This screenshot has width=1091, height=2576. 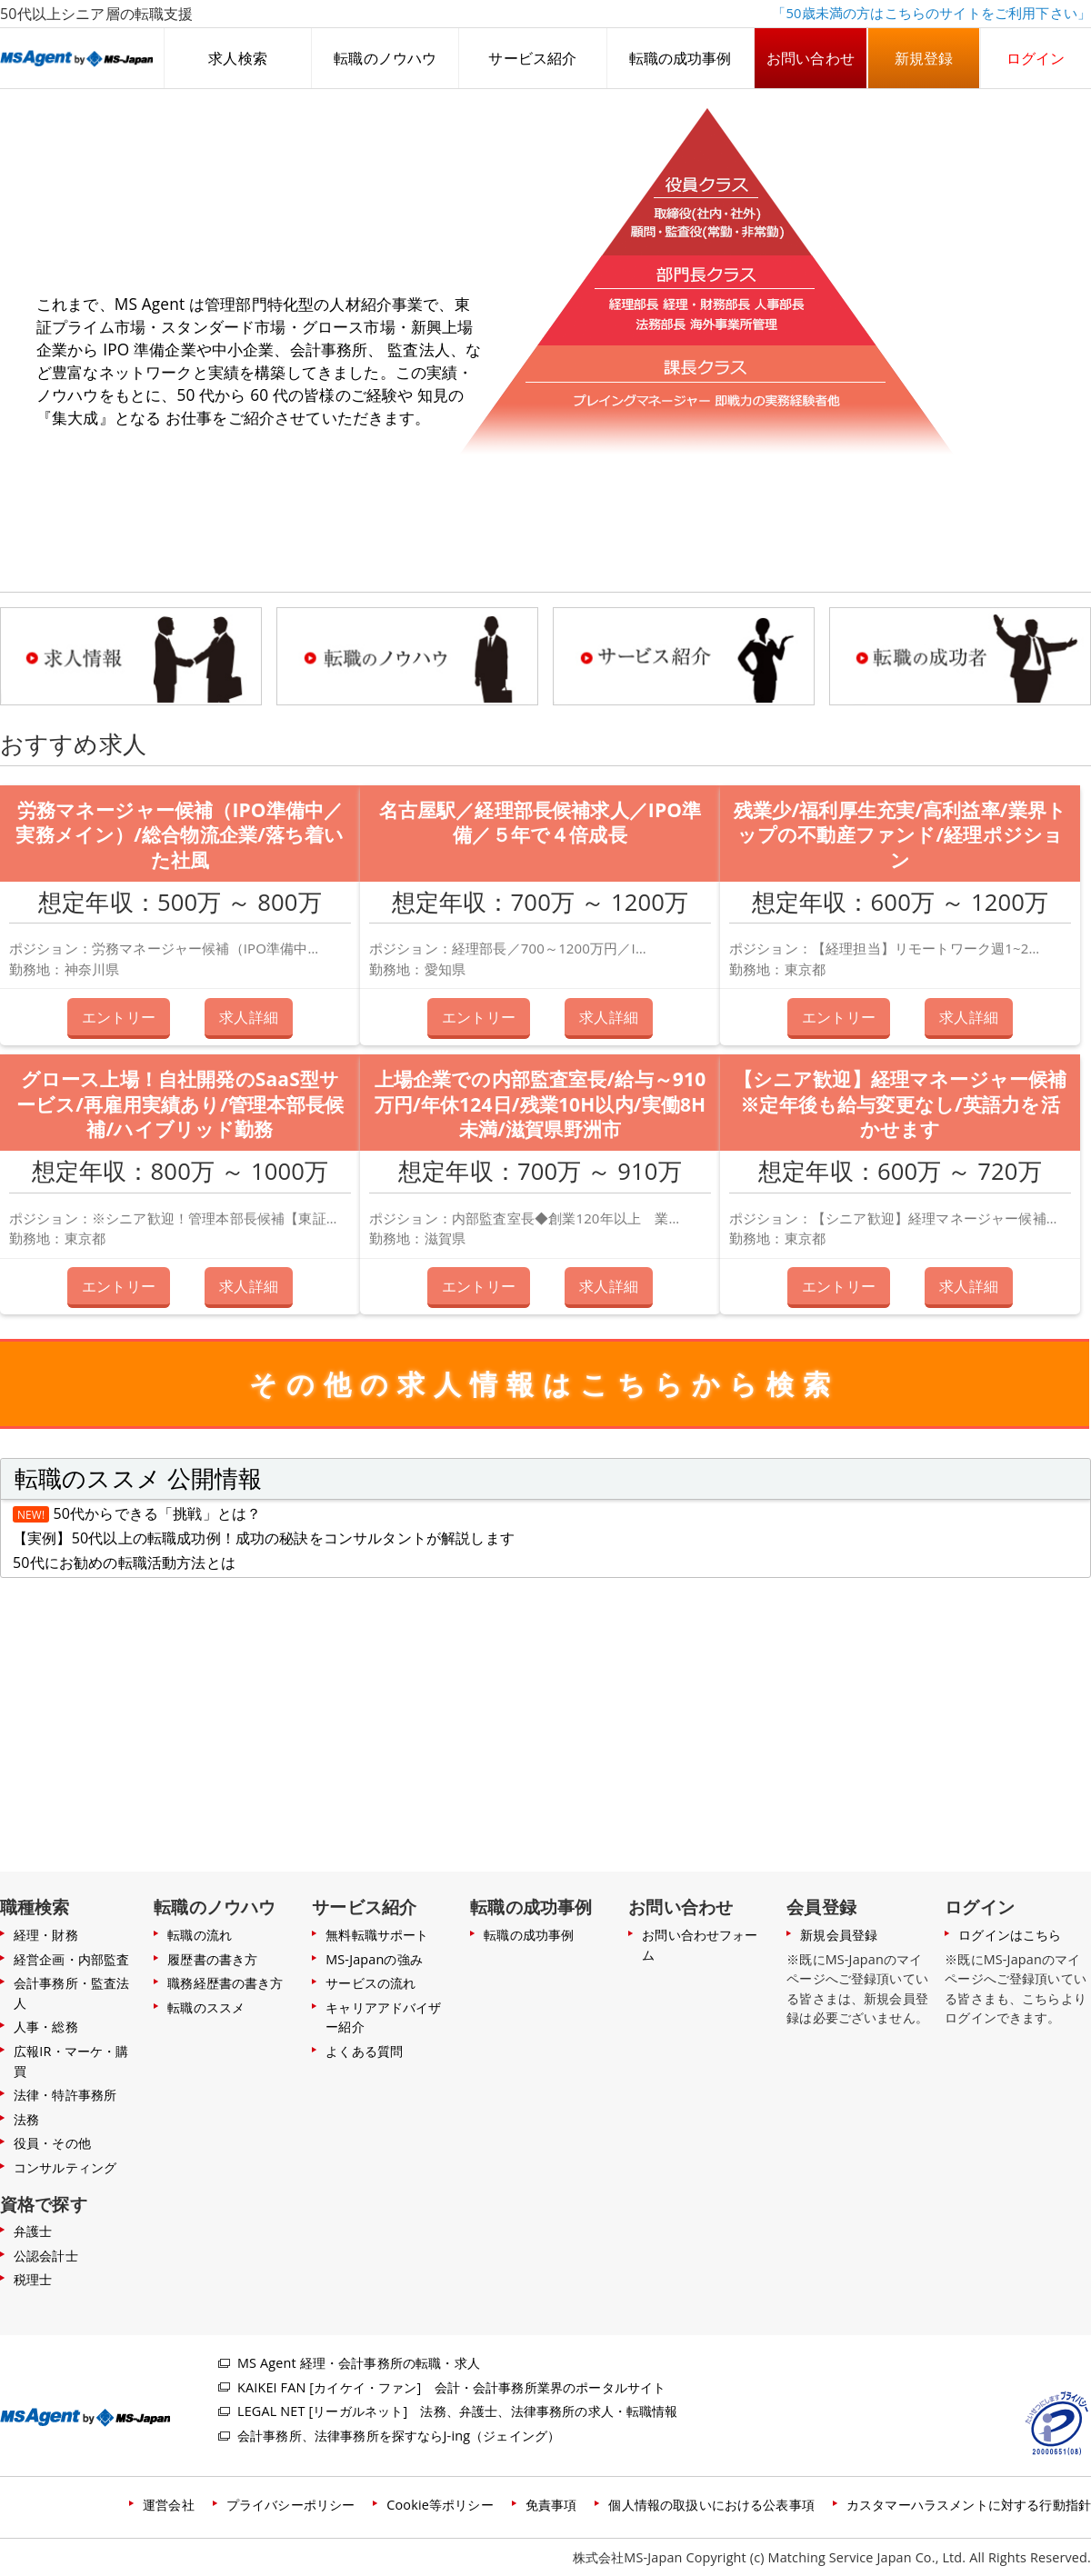 What do you see at coordinates (838, 1934) in the screenshot?
I see `新規会員登録` at bounding box center [838, 1934].